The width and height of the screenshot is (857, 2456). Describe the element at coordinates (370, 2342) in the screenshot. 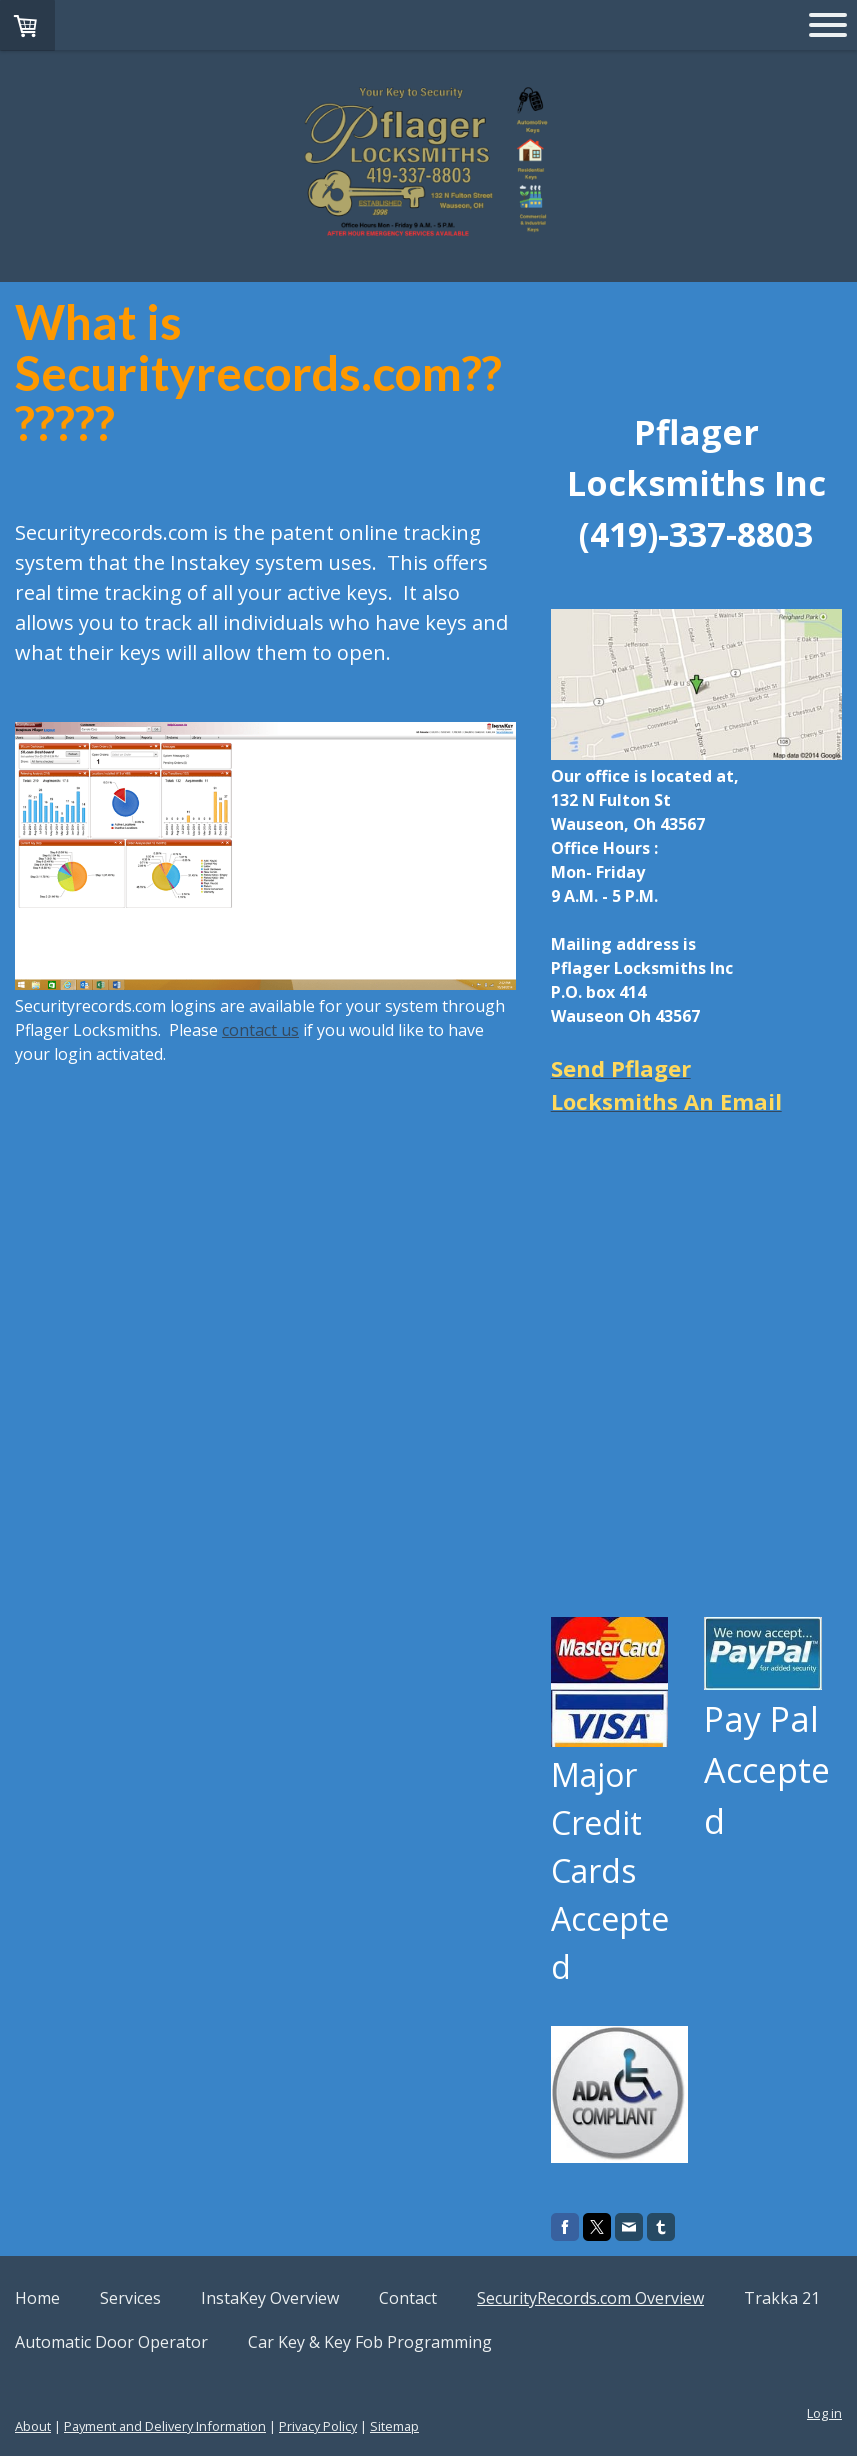

I see `Car Key & Key Fob Programming` at that location.